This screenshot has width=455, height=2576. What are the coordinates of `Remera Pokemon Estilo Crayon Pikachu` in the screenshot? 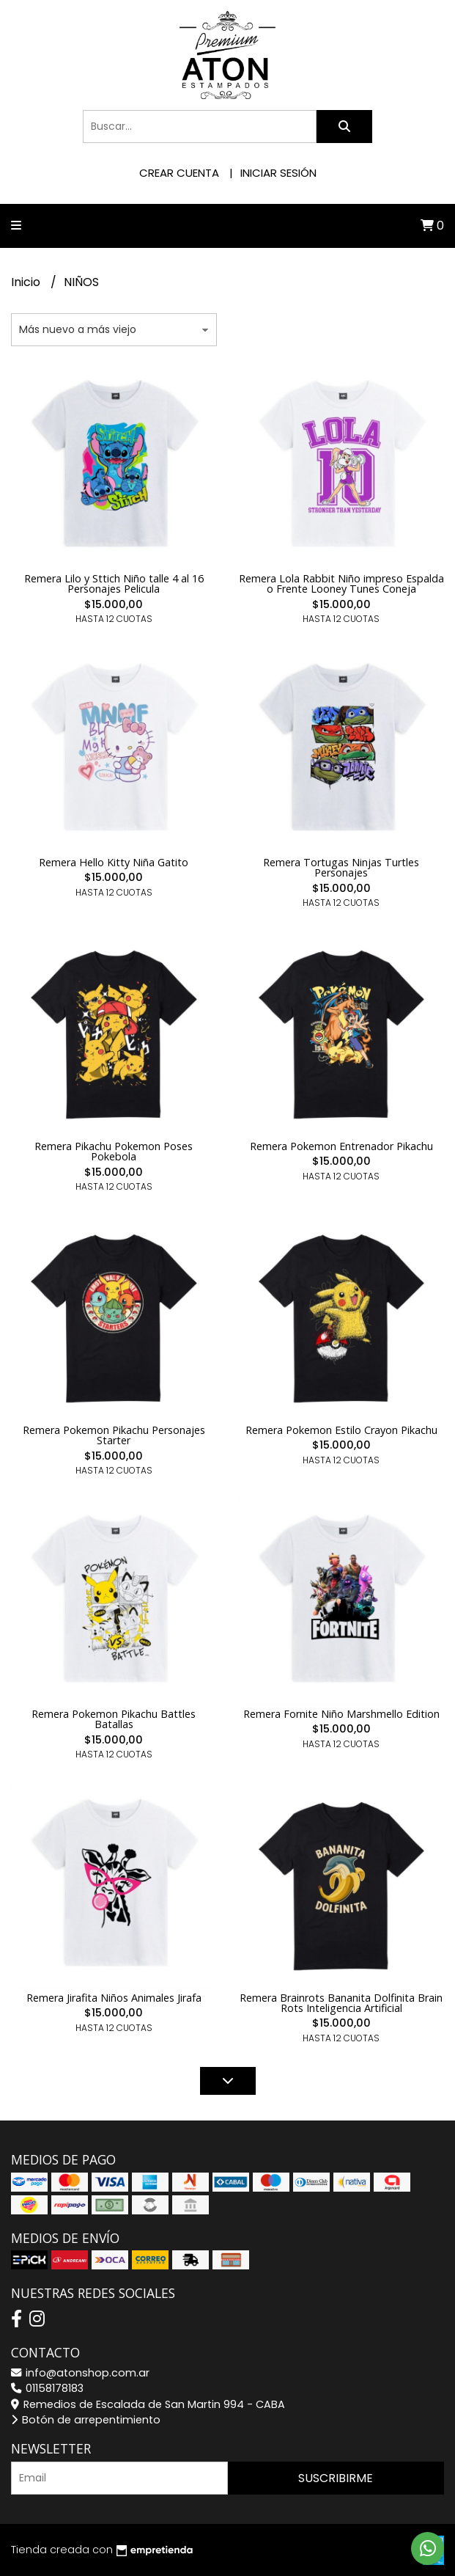 It's located at (341, 1430).